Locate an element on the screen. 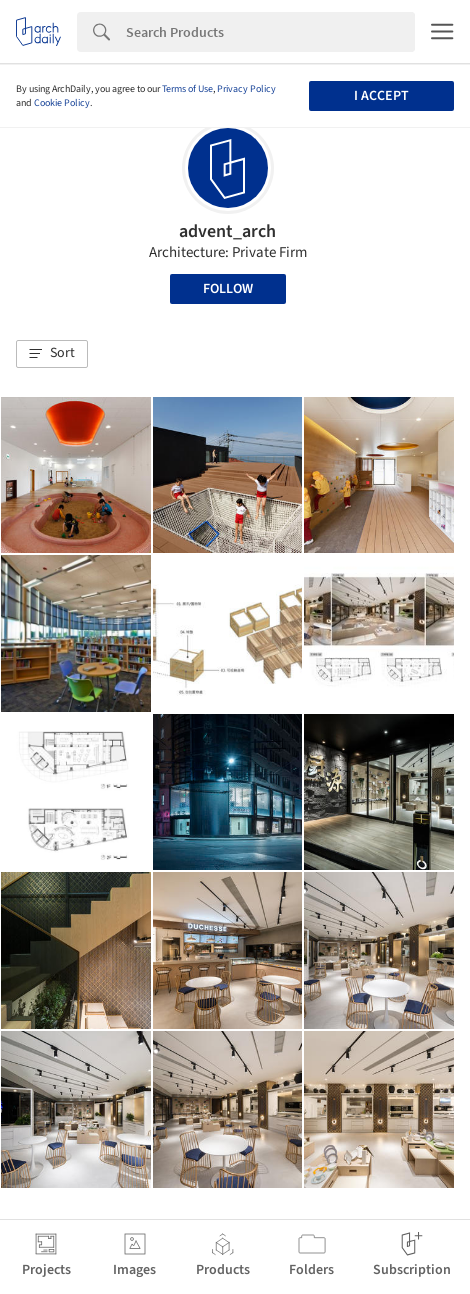  Terms of Use is located at coordinates (187, 89).